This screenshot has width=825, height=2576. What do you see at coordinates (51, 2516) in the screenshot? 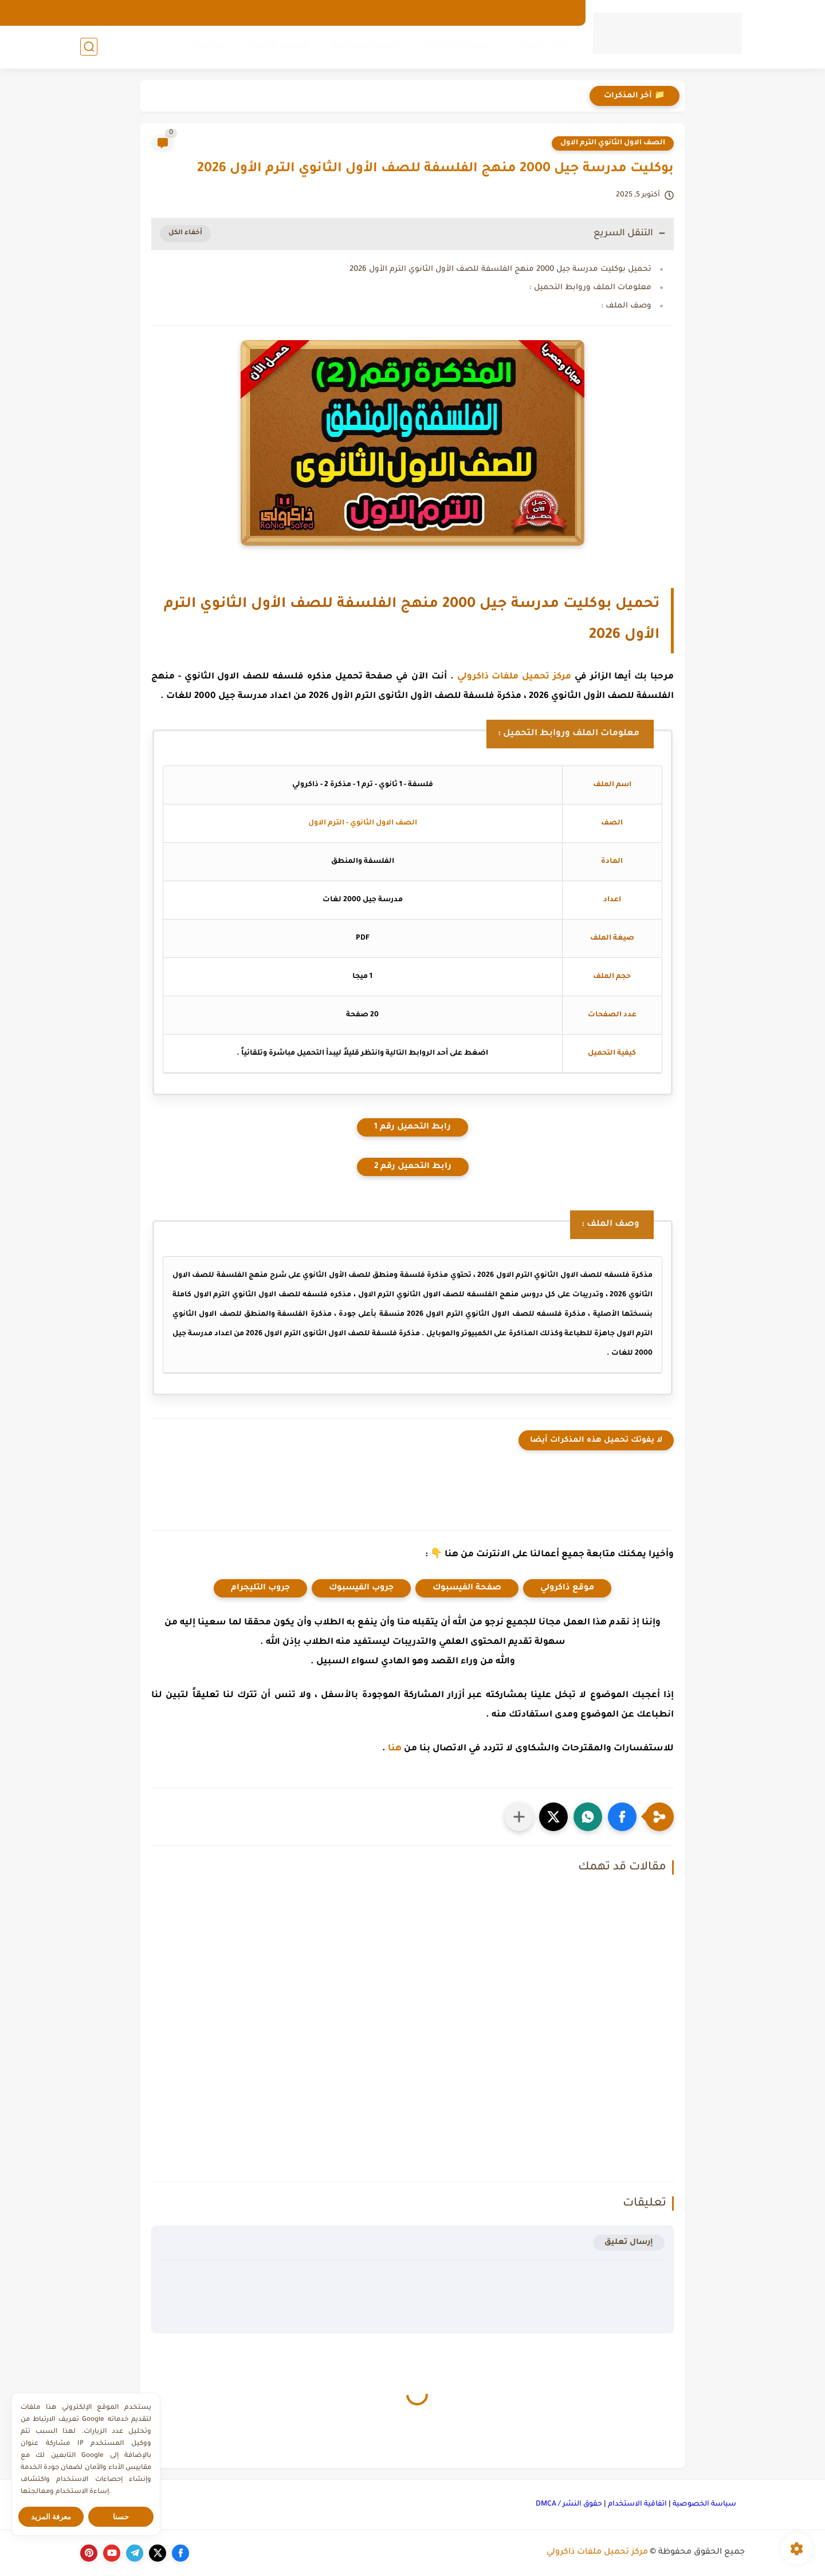
I see `معرفة المزيد` at bounding box center [51, 2516].